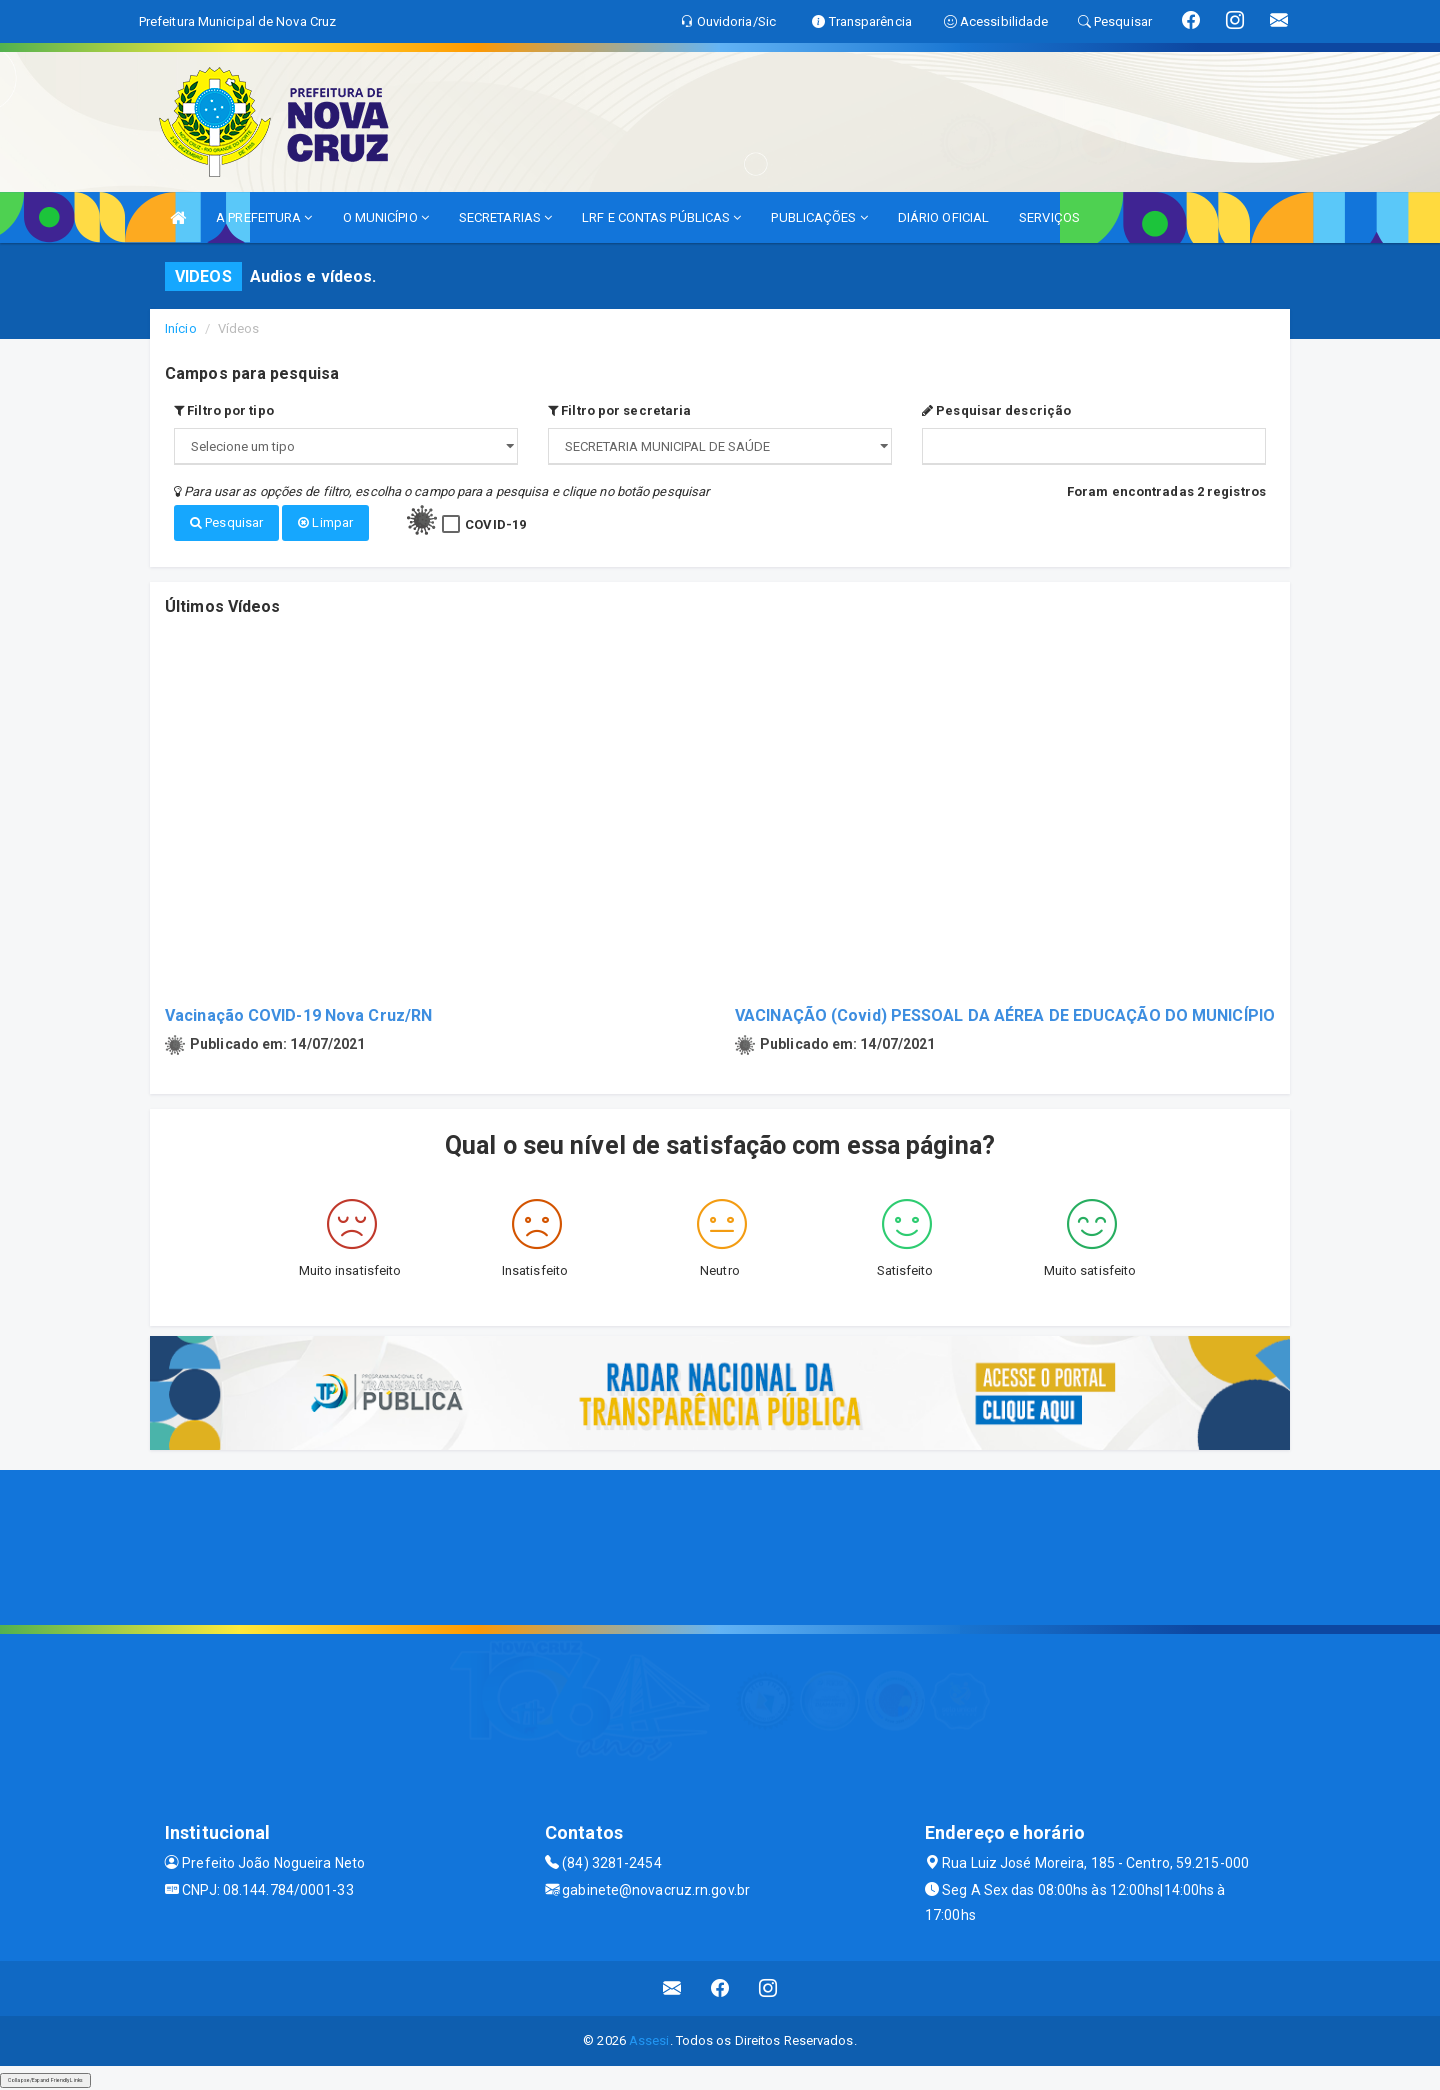 The image size is (1440, 2090). I want to click on Filtro por secretaria, so click(619, 410).